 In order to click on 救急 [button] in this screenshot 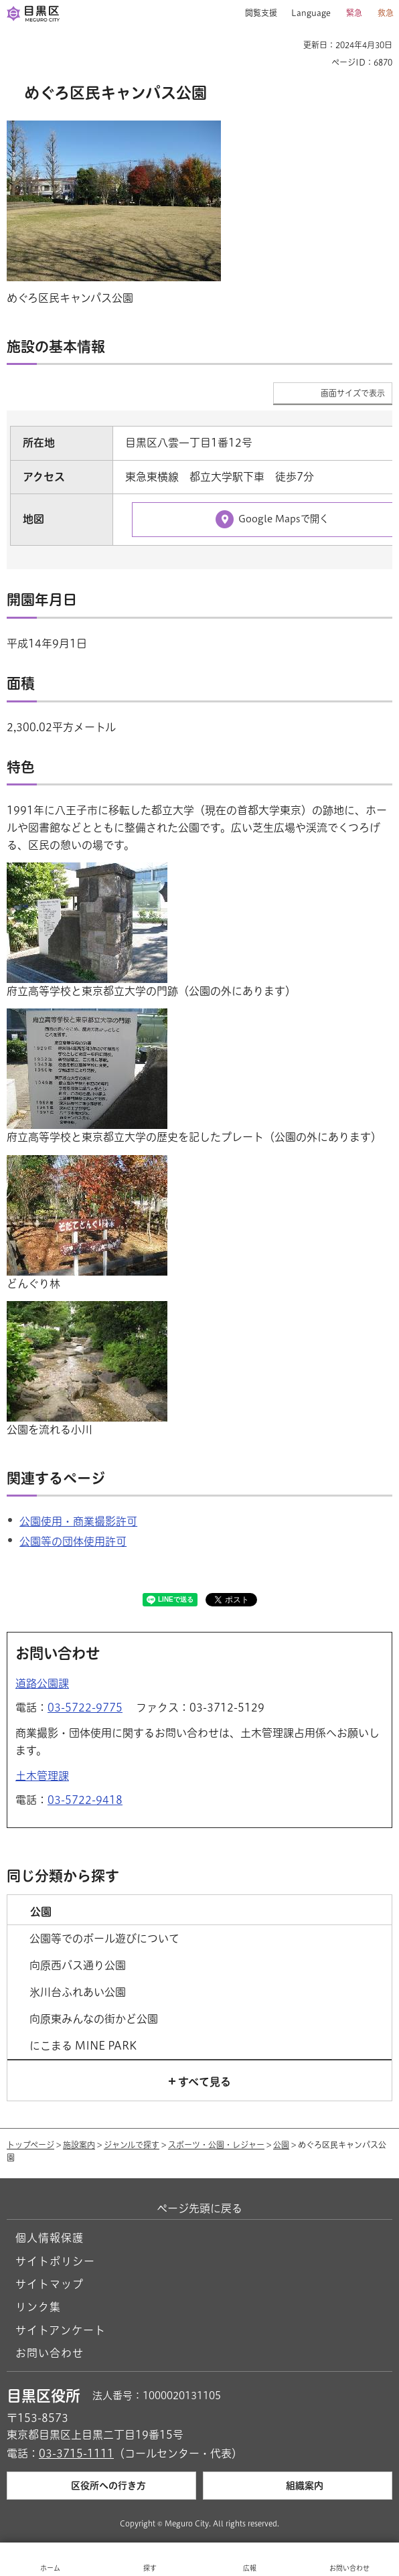, I will do `click(386, 13)`.